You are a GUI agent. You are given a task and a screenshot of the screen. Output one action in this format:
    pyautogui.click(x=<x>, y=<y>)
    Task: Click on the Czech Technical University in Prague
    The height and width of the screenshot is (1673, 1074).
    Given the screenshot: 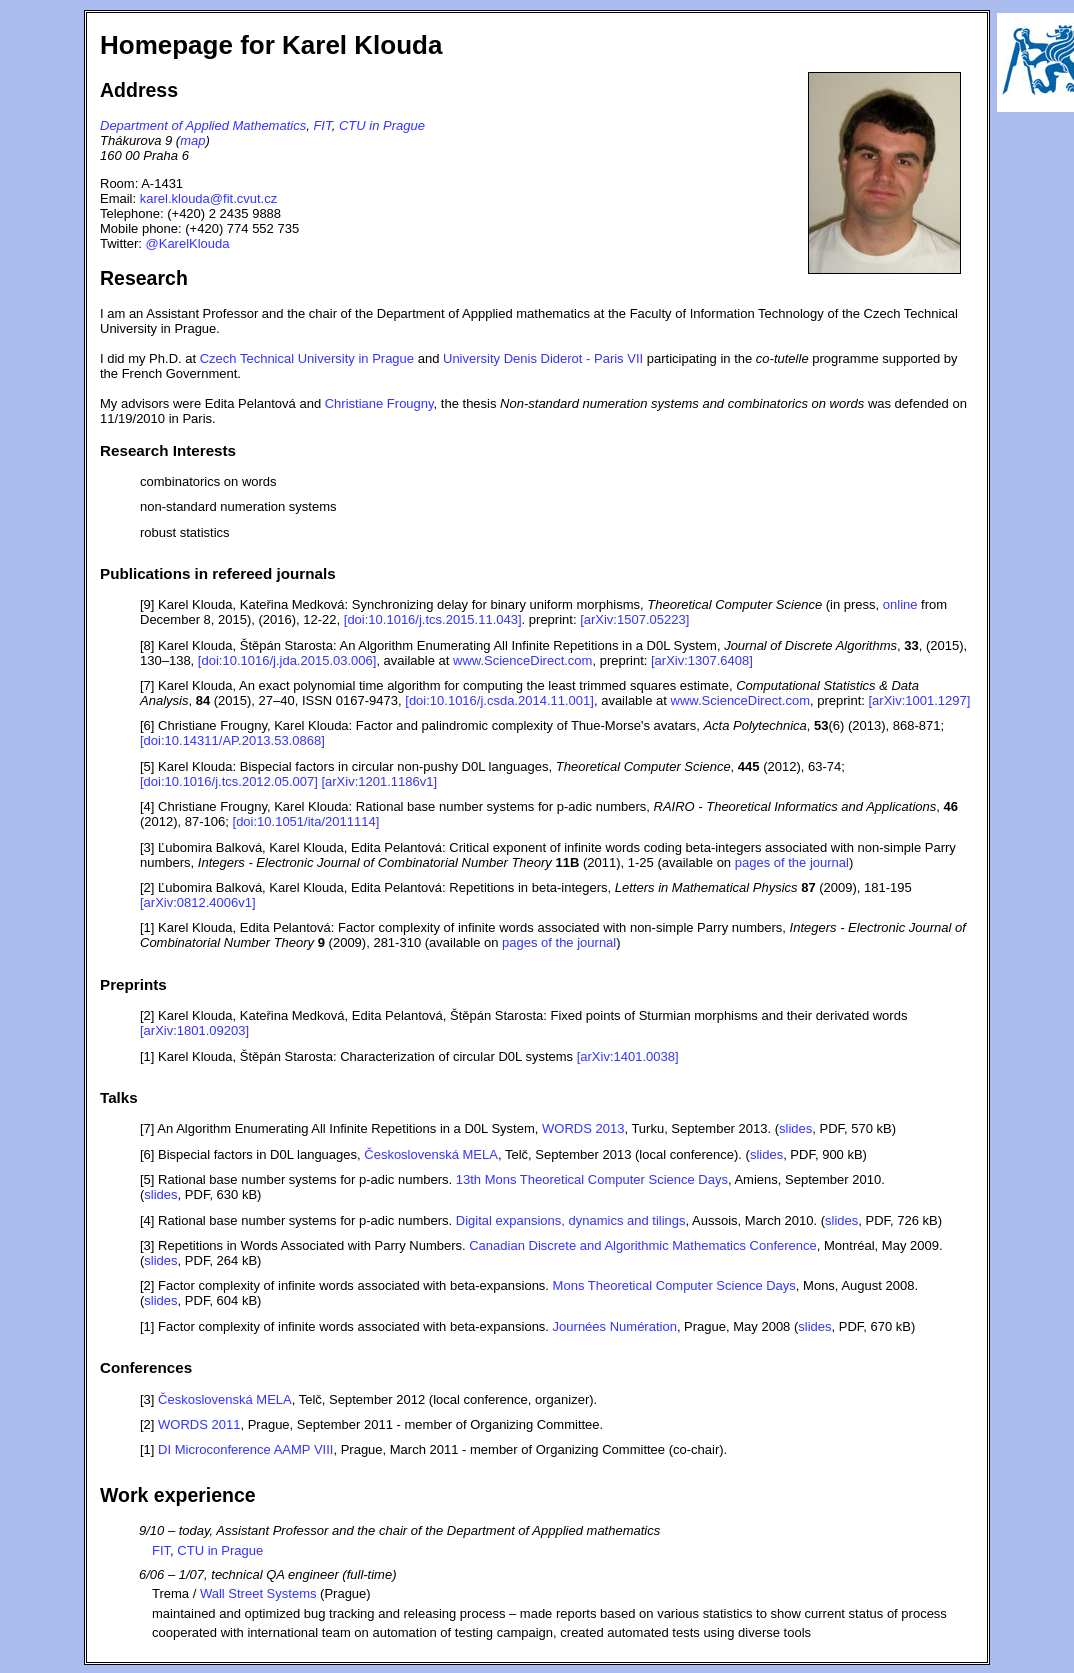 What is the action you would take?
    pyautogui.click(x=307, y=358)
    